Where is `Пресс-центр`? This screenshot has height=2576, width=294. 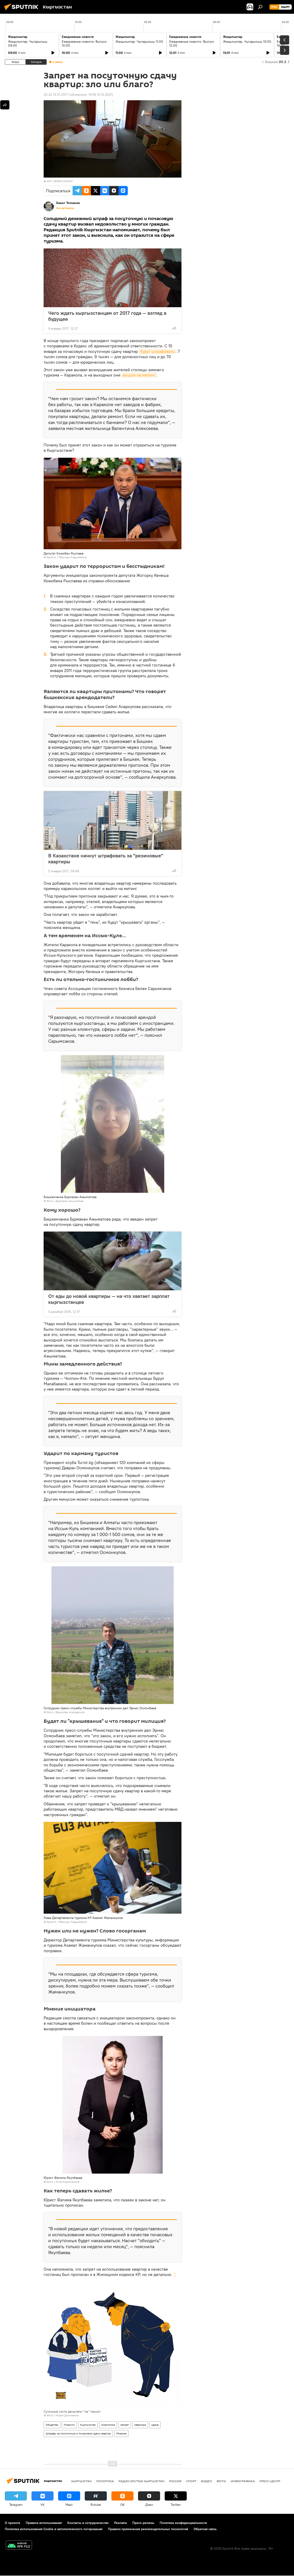 Пресс-центр is located at coordinates (269, 2481).